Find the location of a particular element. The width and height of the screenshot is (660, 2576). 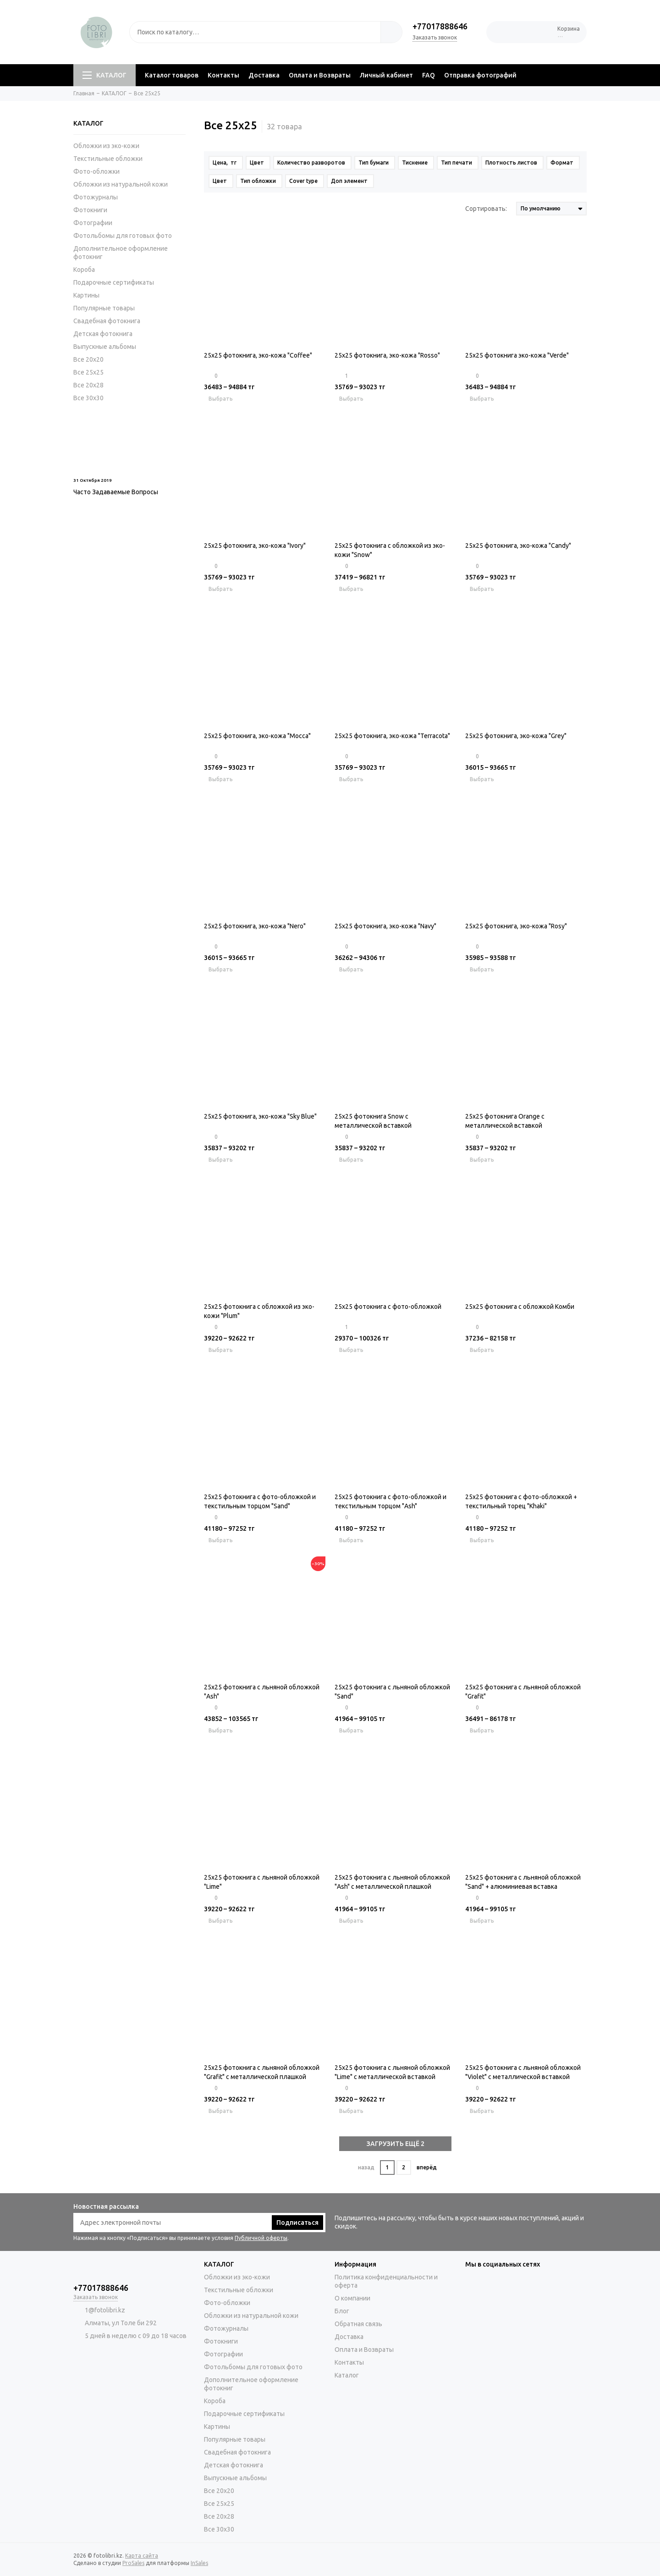

25x25 фотокнига с обложкой из эко-кожи "Plum" is located at coordinates (259, 1311).